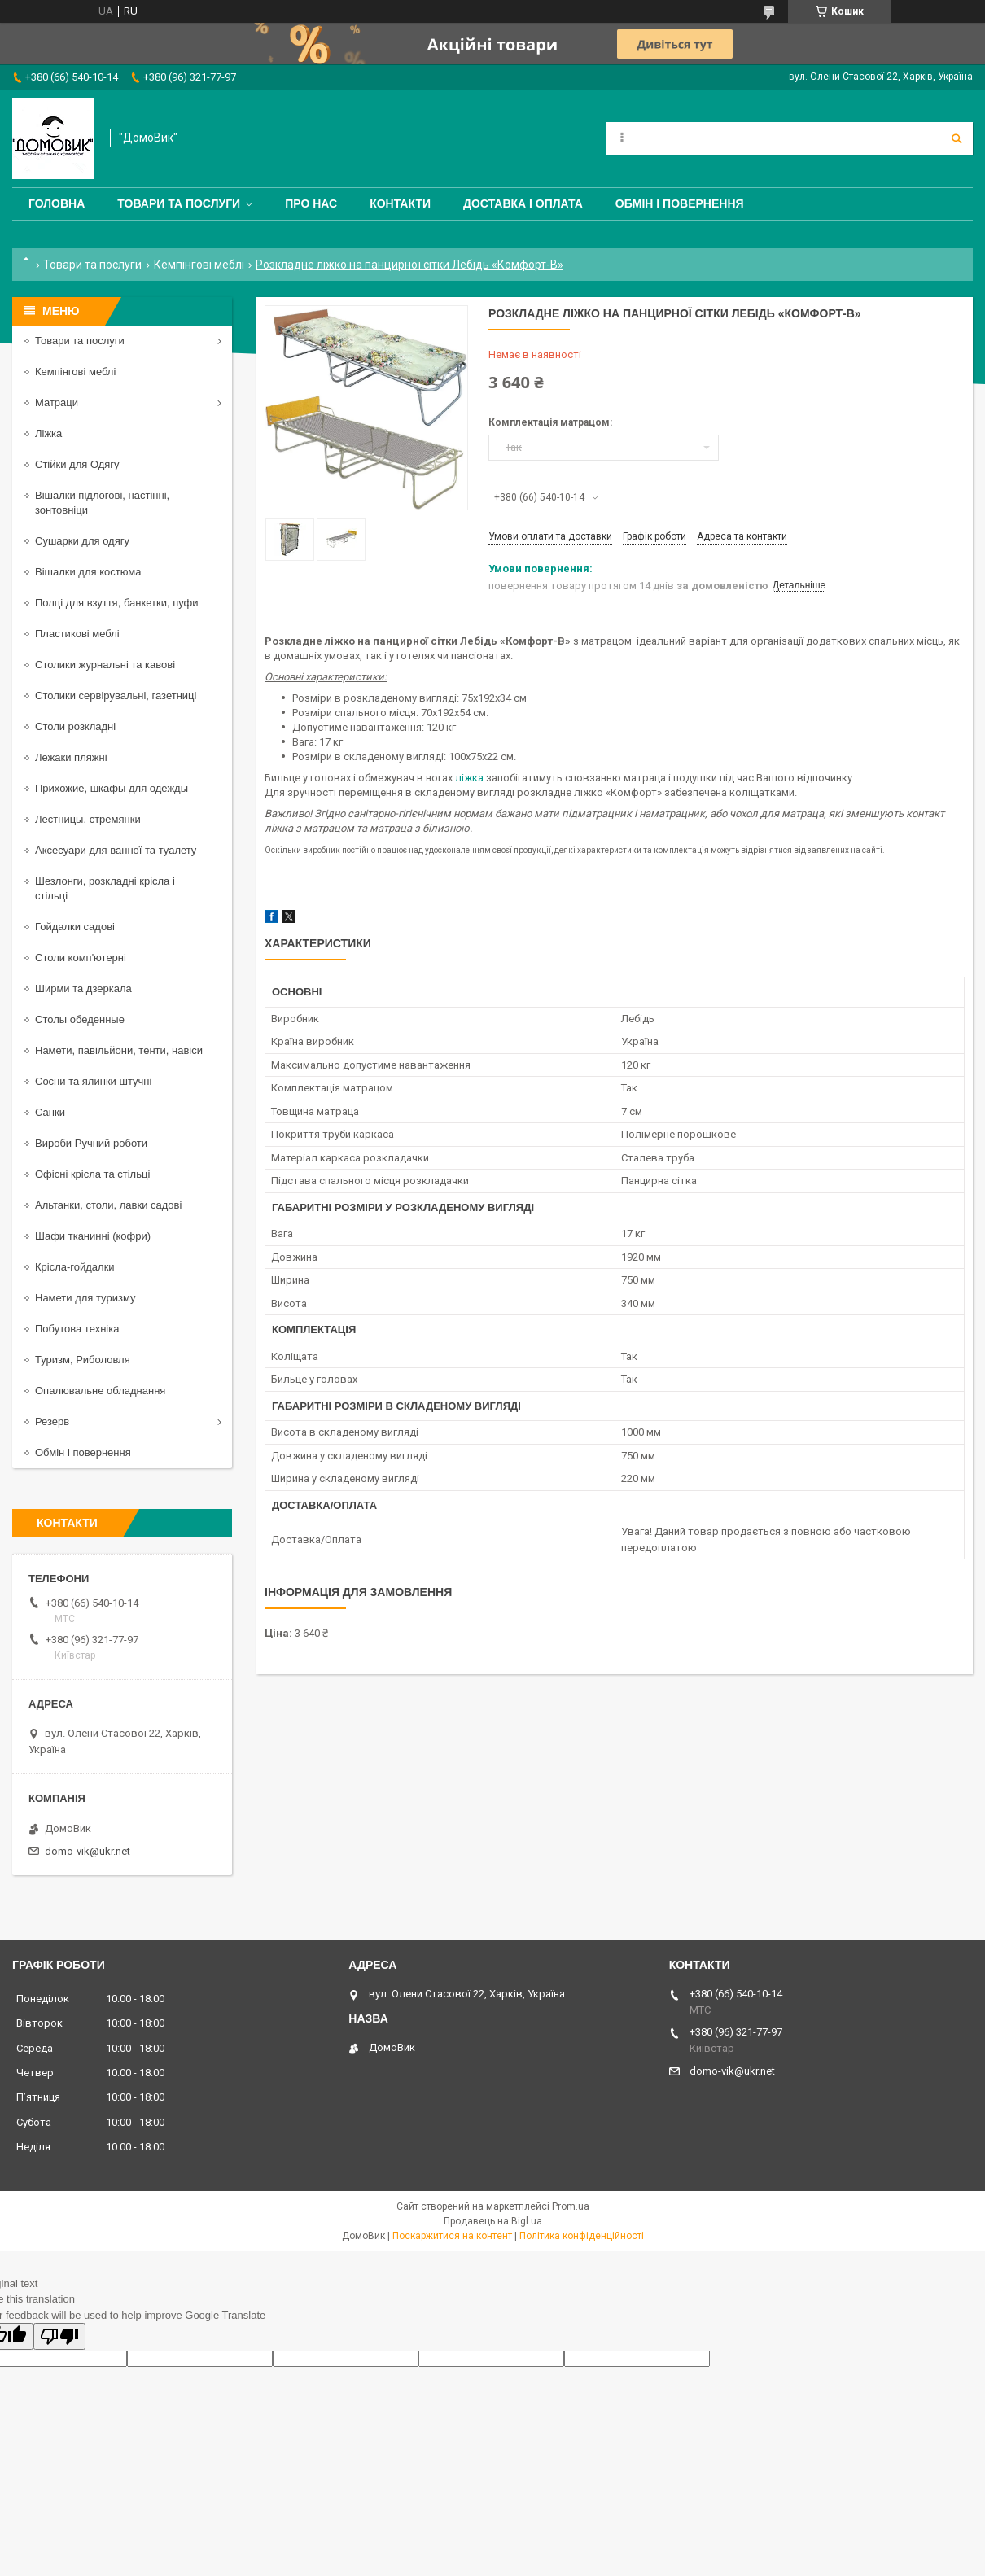  Describe the element at coordinates (115, 695) in the screenshot. I see `Столики сервірувальні, газетниці` at that location.